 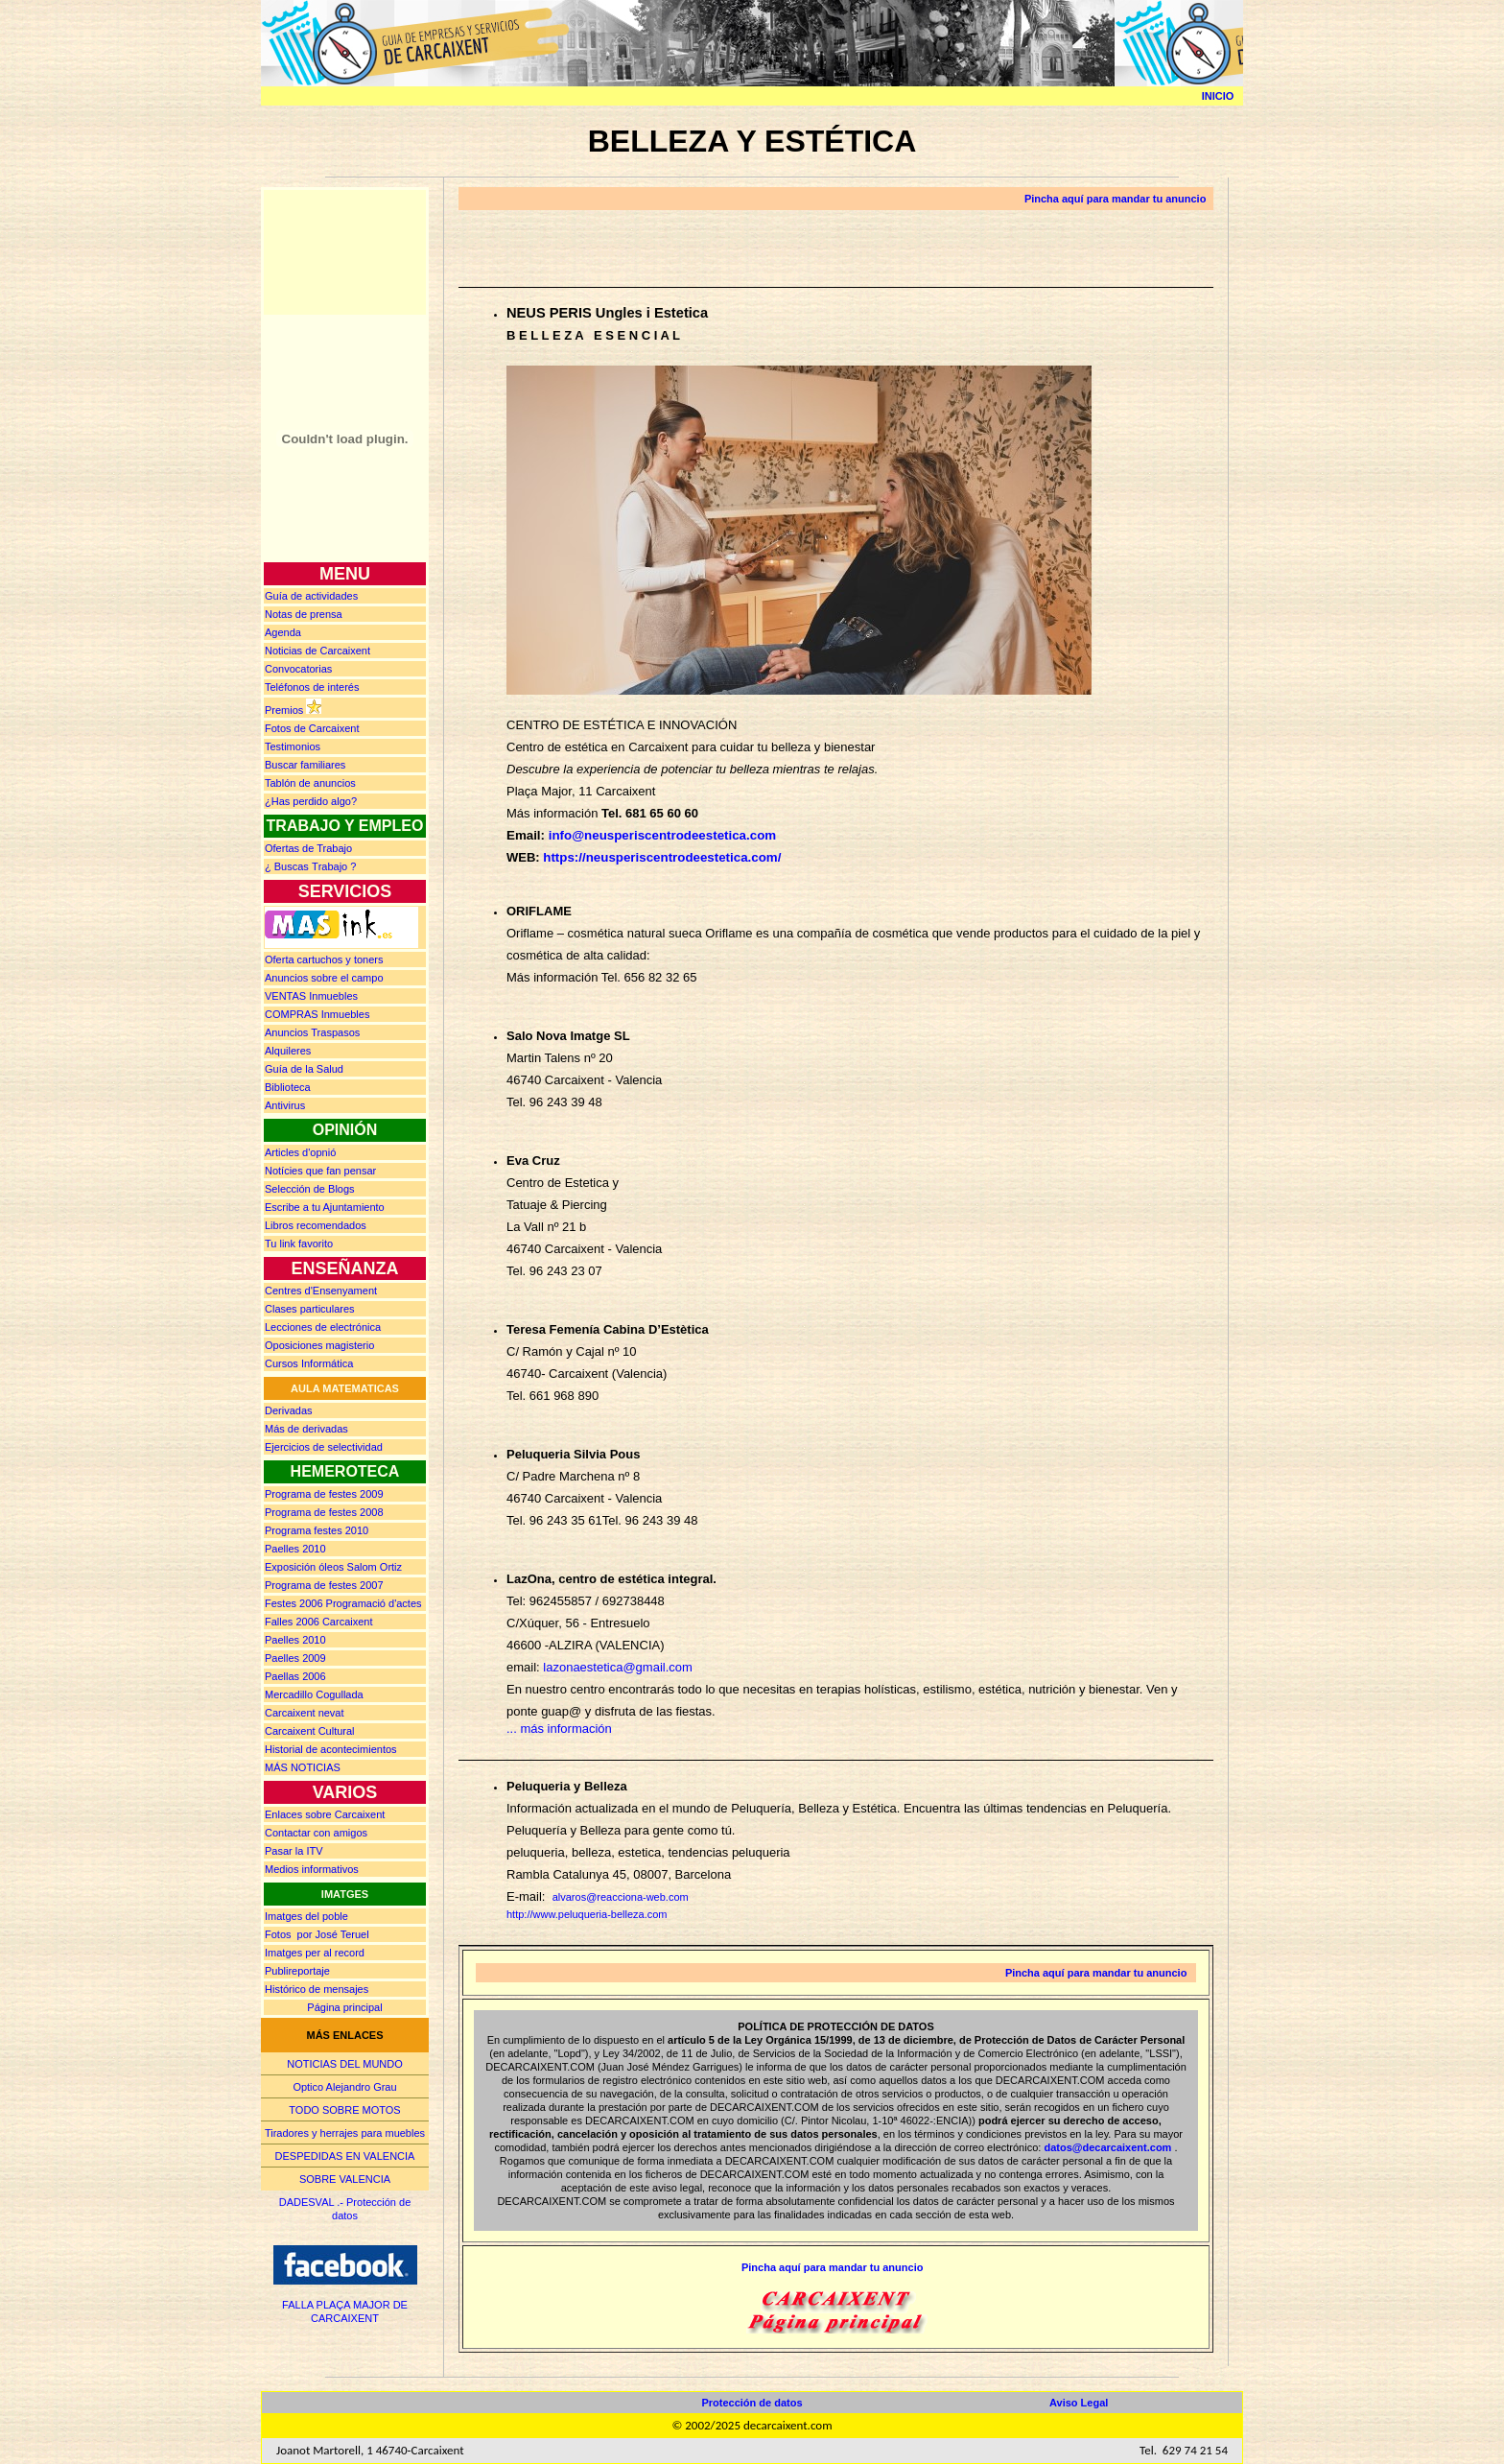 I want to click on Carcaixent Cultural, so click(x=310, y=1731).